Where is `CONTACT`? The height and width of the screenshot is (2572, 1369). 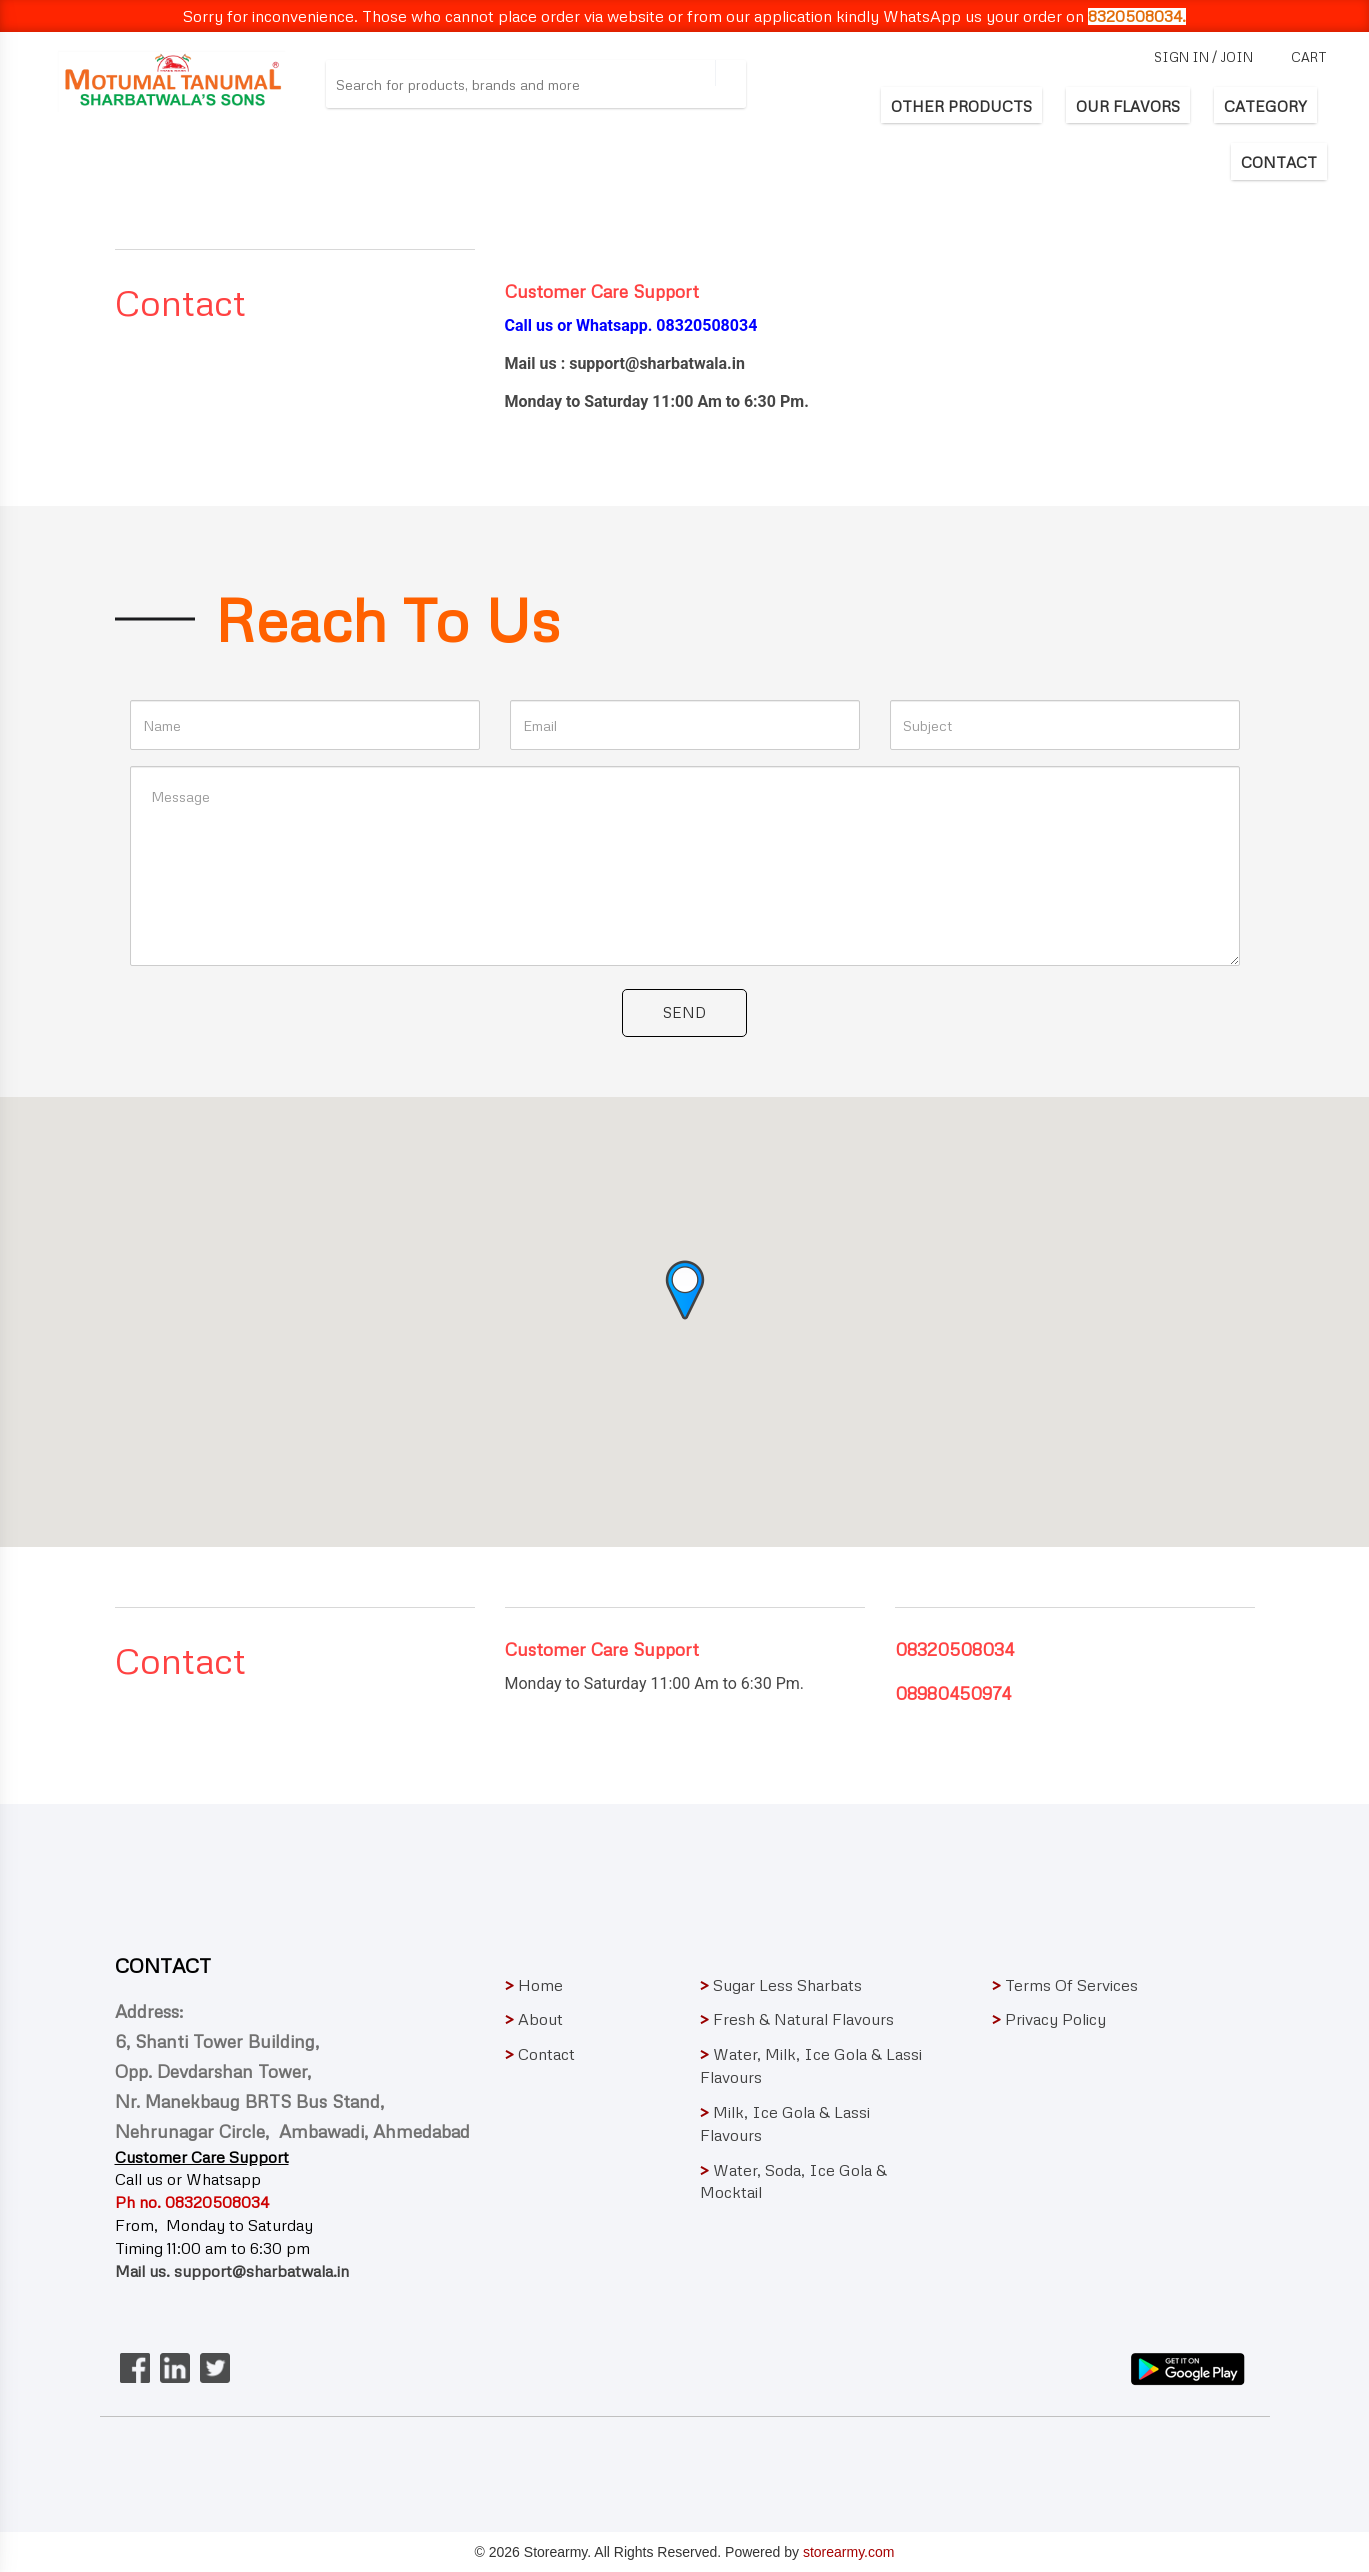
CONTACT is located at coordinates (1279, 162).